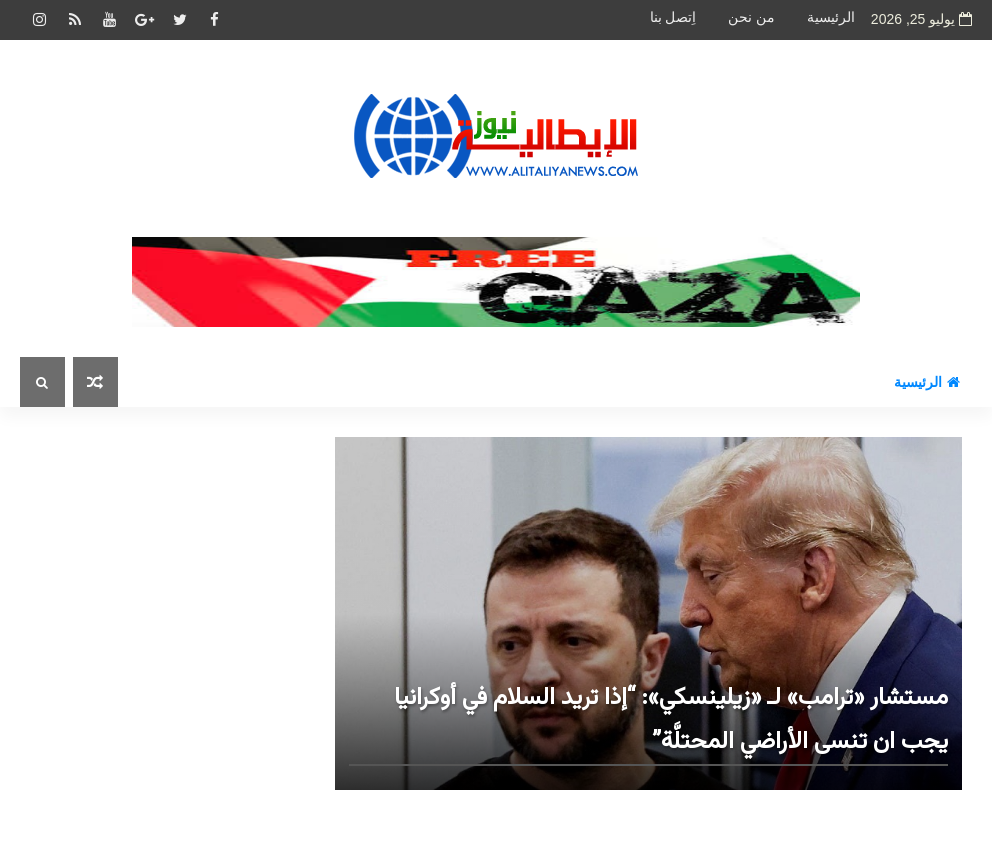 The height and width of the screenshot is (850, 992). Describe the element at coordinates (673, 17) in the screenshot. I see `اِتصل بنا` at that location.